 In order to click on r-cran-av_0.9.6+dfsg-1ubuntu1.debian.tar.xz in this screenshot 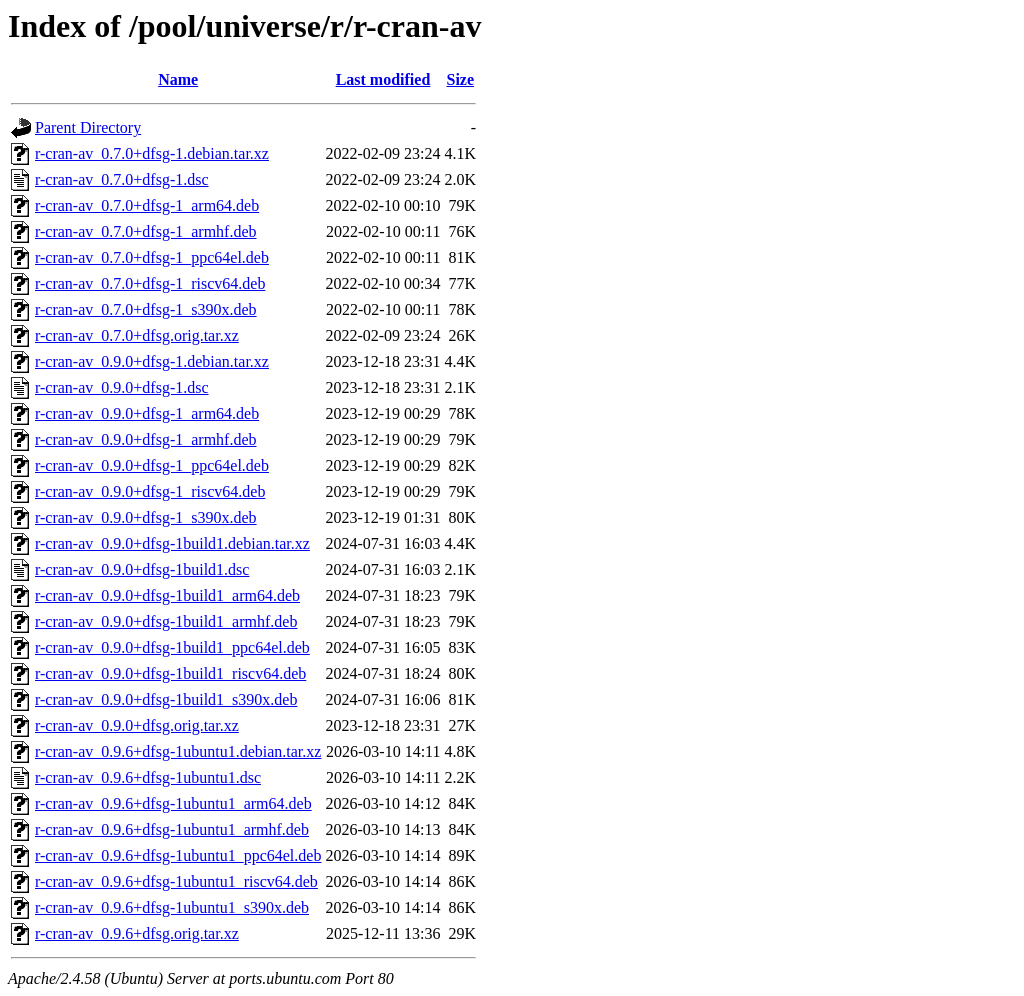, I will do `click(178, 751)`.